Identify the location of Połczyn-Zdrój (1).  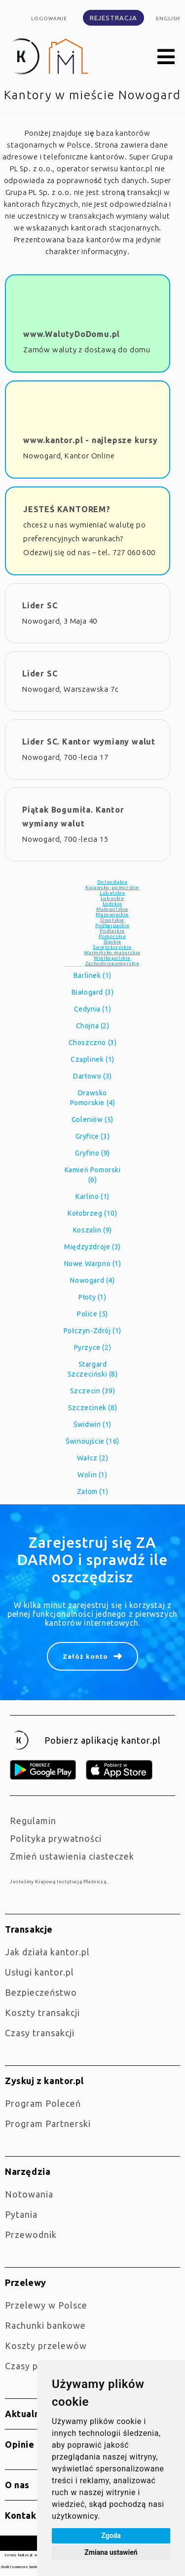
(92, 1331).